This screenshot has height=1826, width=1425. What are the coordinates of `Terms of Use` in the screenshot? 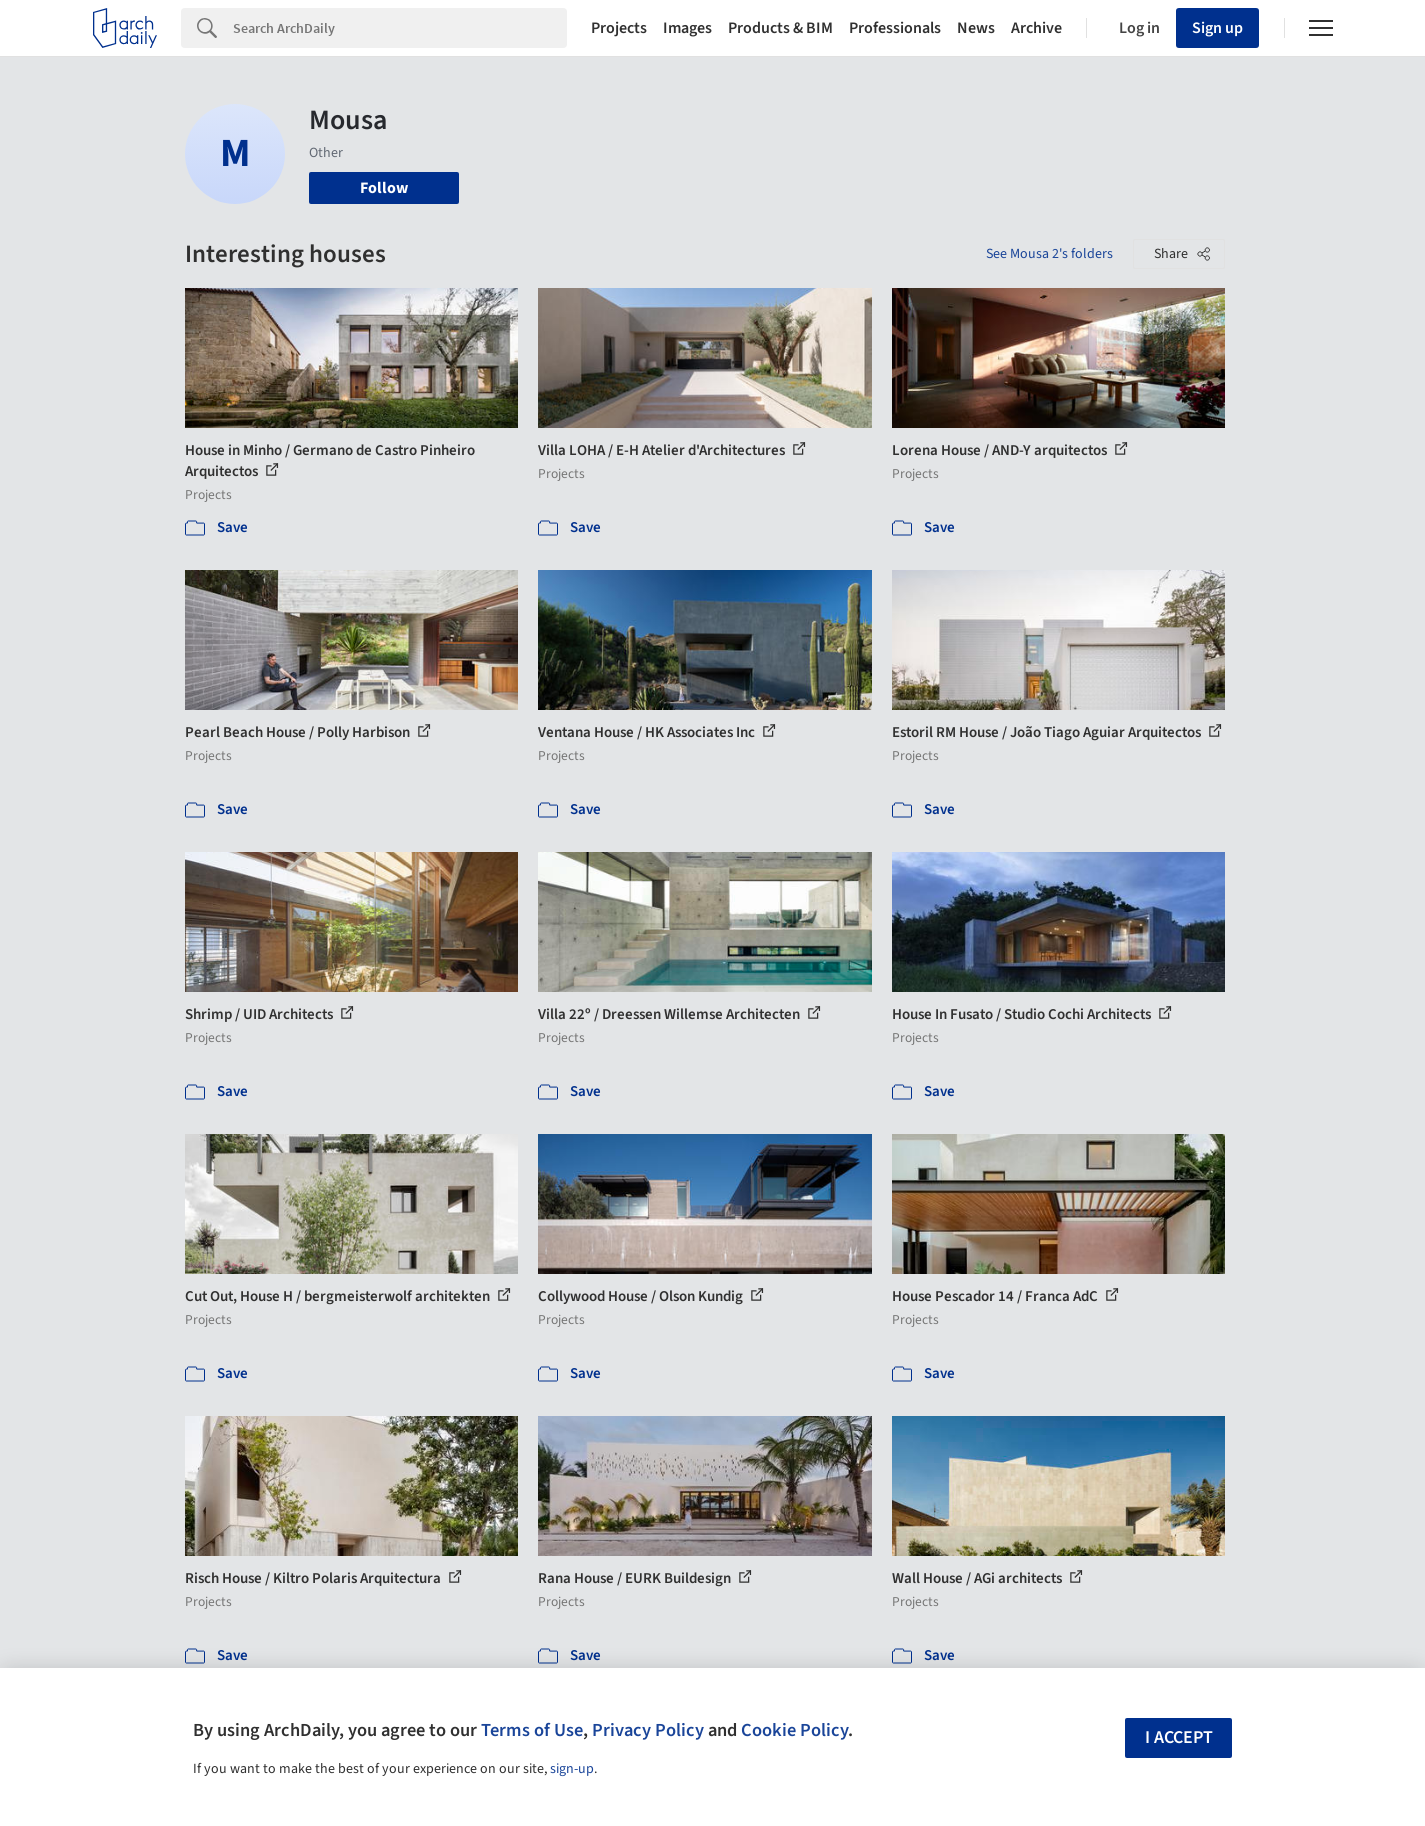 It's located at (532, 1730).